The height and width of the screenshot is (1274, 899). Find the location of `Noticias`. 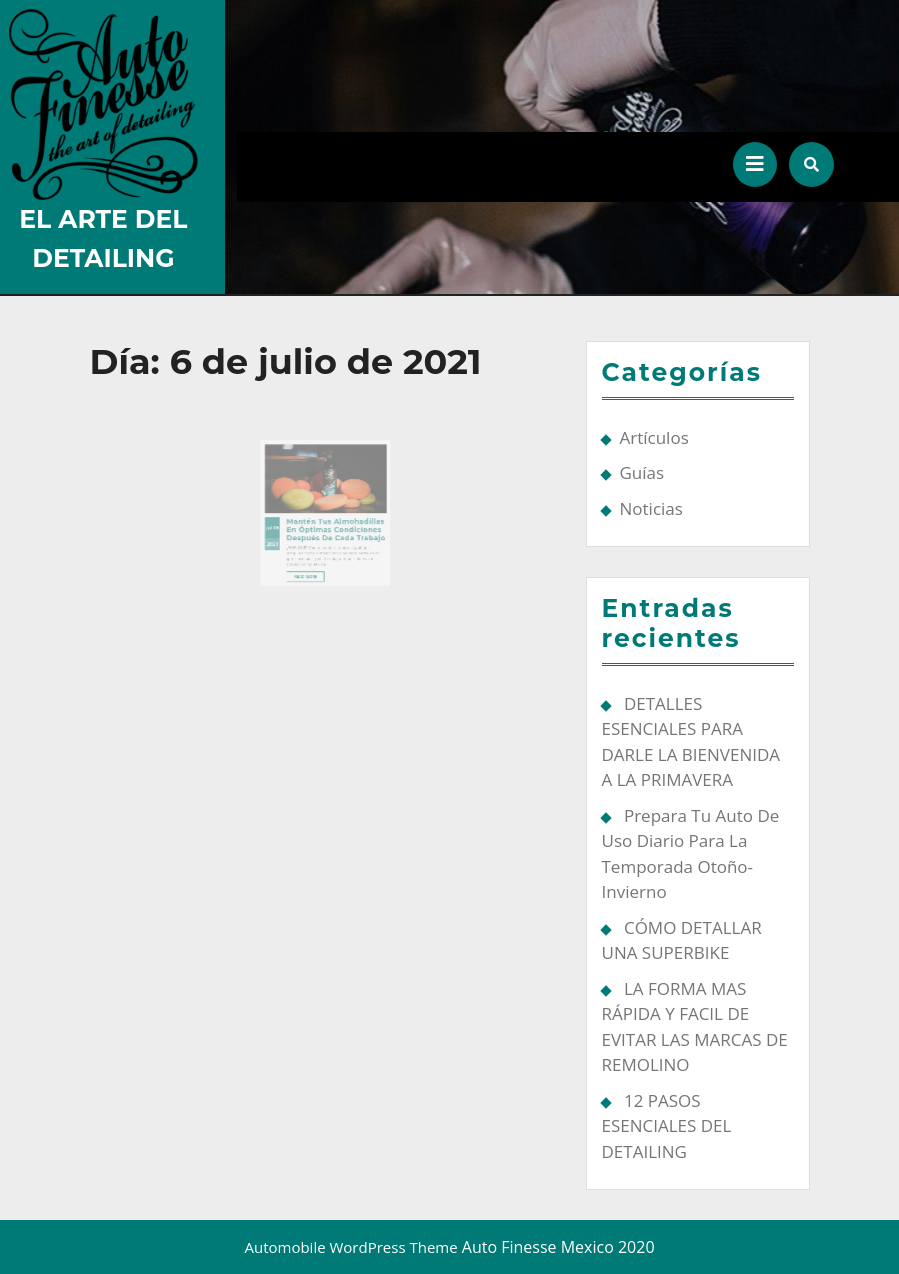

Noticias is located at coordinates (651, 508).